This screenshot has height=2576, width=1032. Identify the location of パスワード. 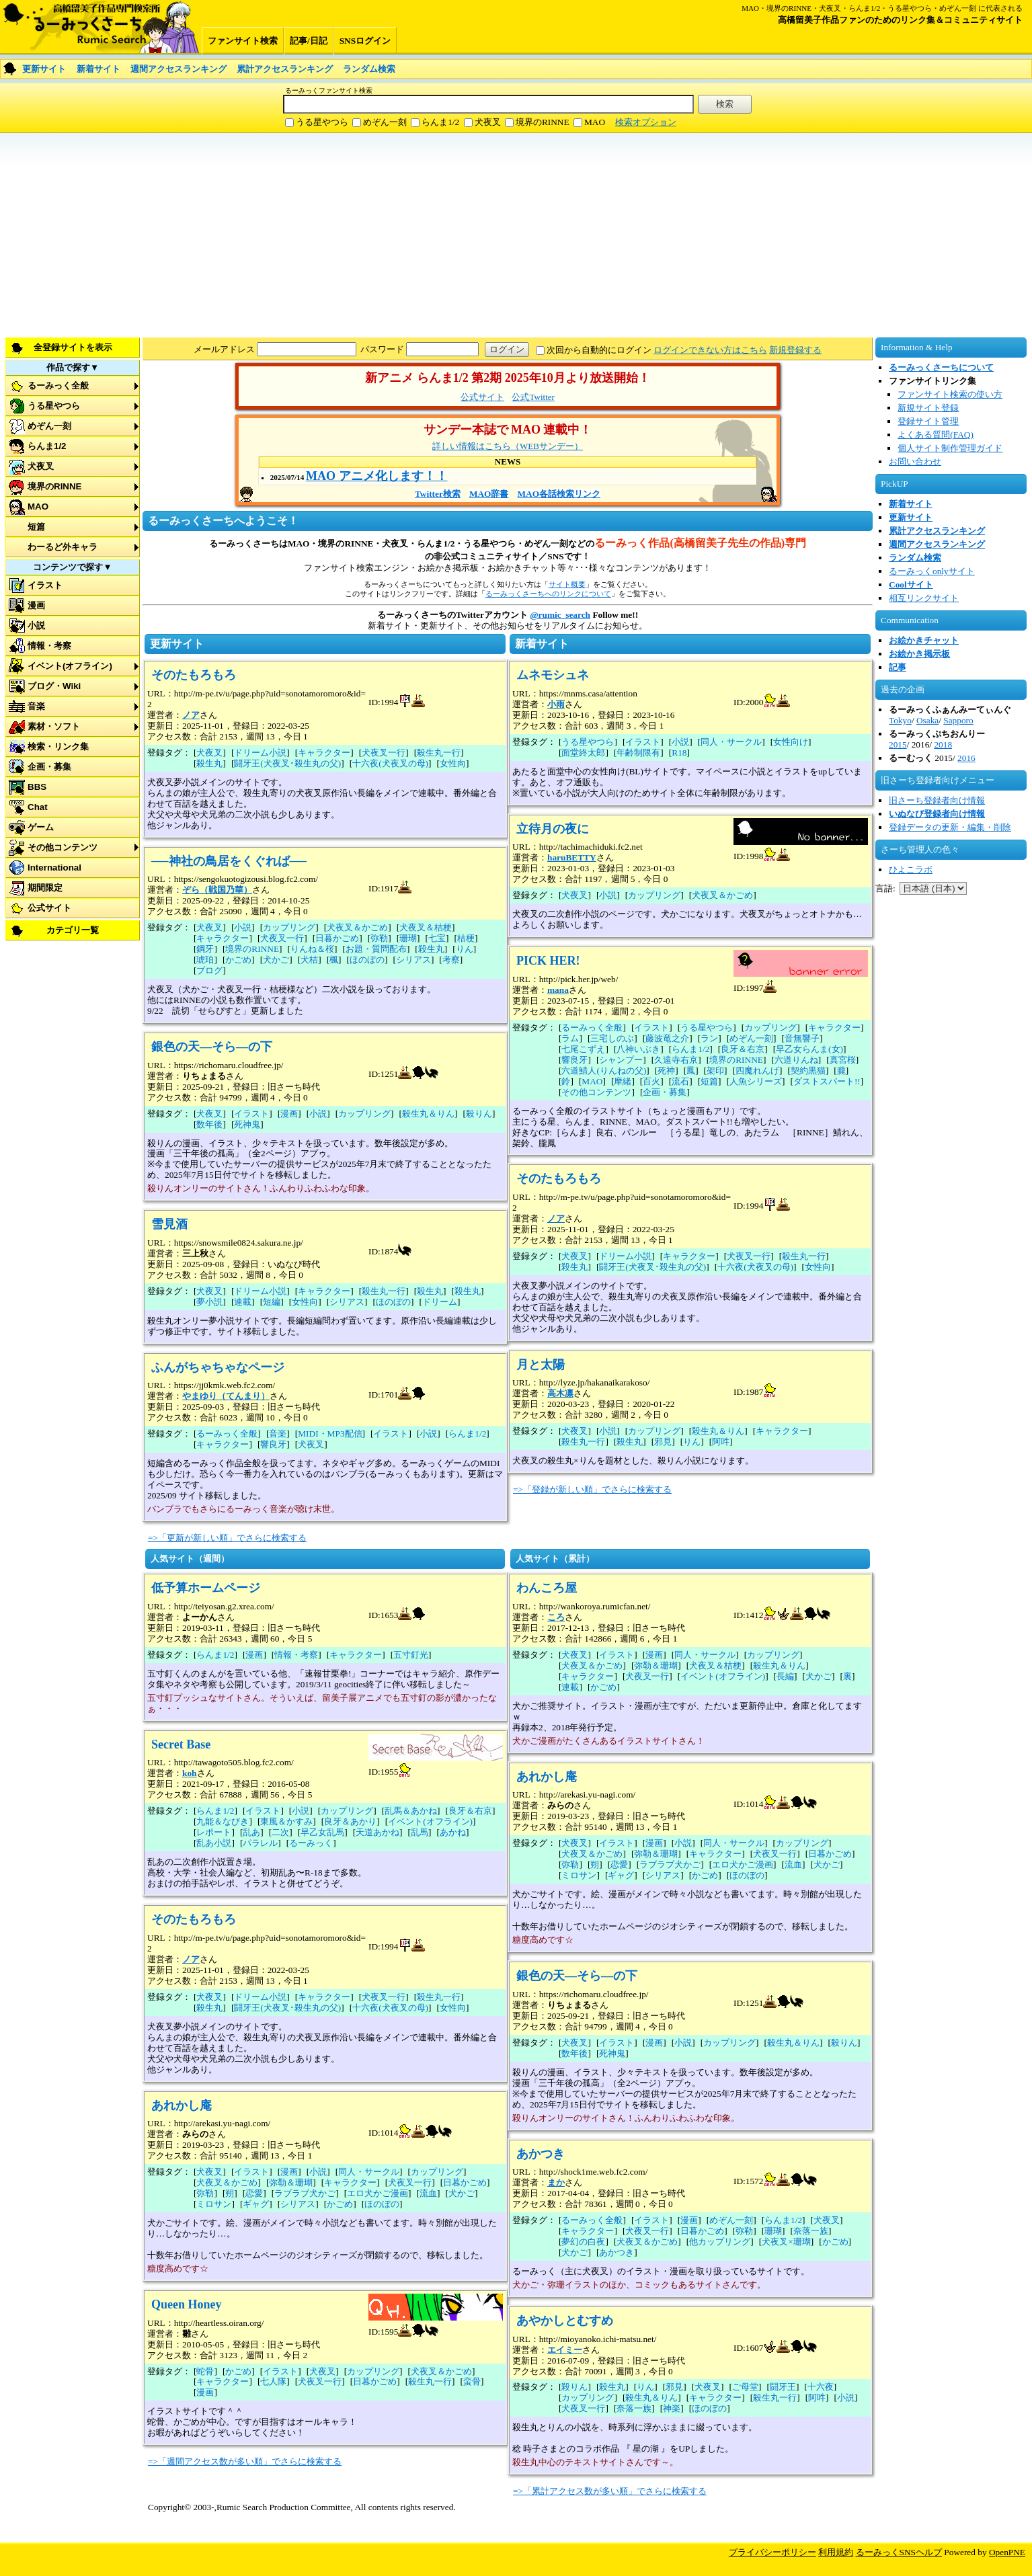
(382, 349).